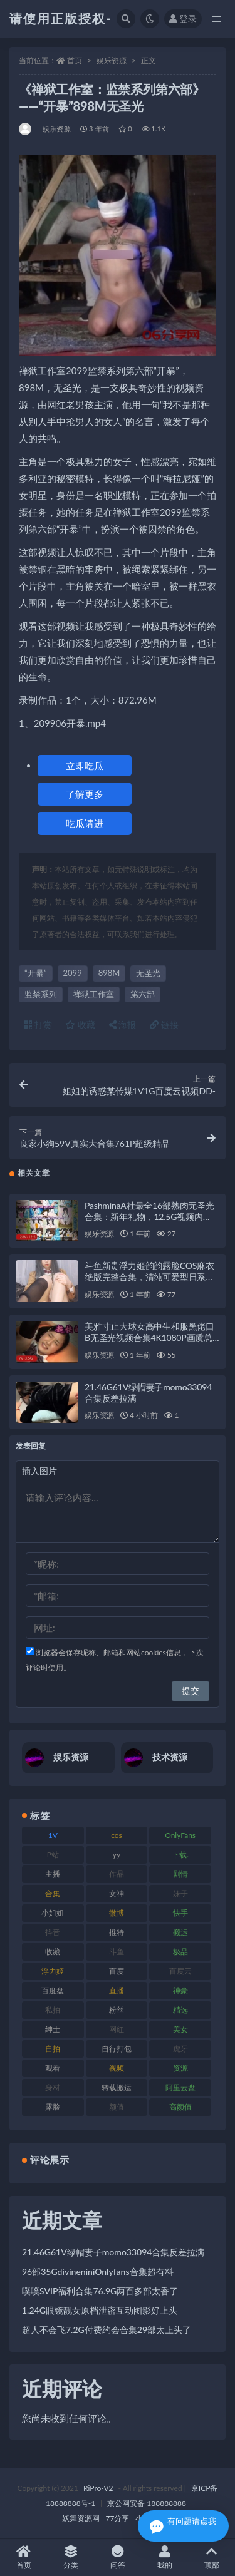 The image size is (235, 2576). What do you see at coordinates (149, 1216) in the screenshot?
I see `PashminaA社最全16部熟肉无圣光合集：新年礼物，12.5G视频内容，纯爱良心作品` at bounding box center [149, 1216].